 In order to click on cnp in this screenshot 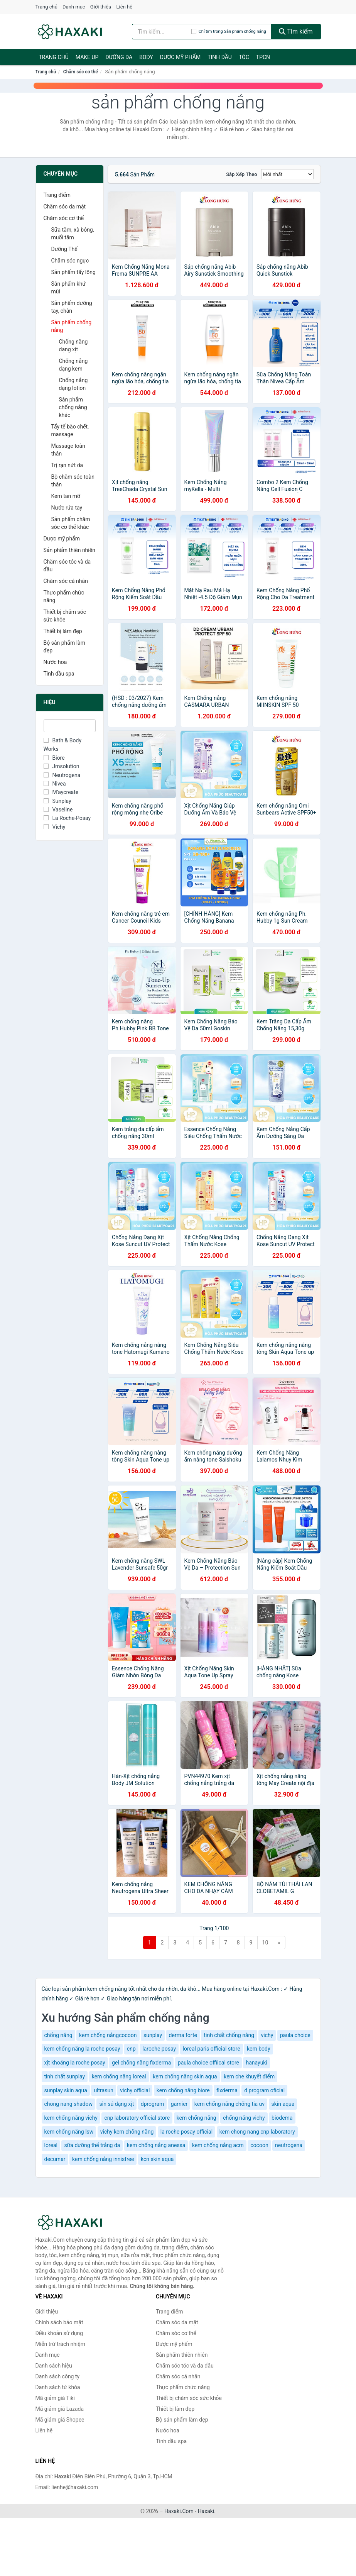, I will do `click(131, 2049)`.